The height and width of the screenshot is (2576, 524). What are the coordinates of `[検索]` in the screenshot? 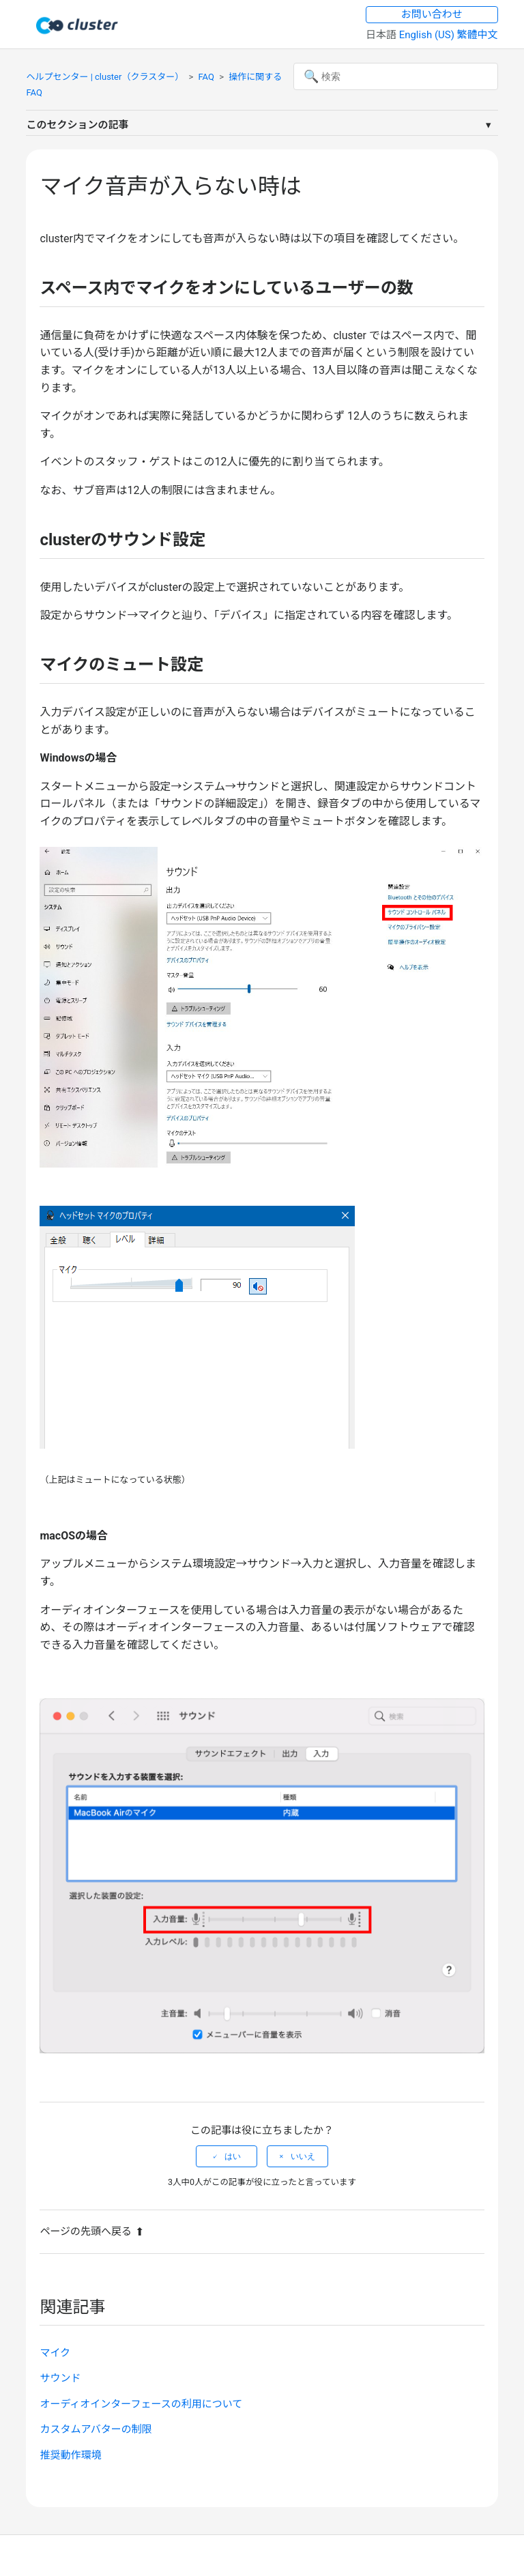 It's located at (395, 76).